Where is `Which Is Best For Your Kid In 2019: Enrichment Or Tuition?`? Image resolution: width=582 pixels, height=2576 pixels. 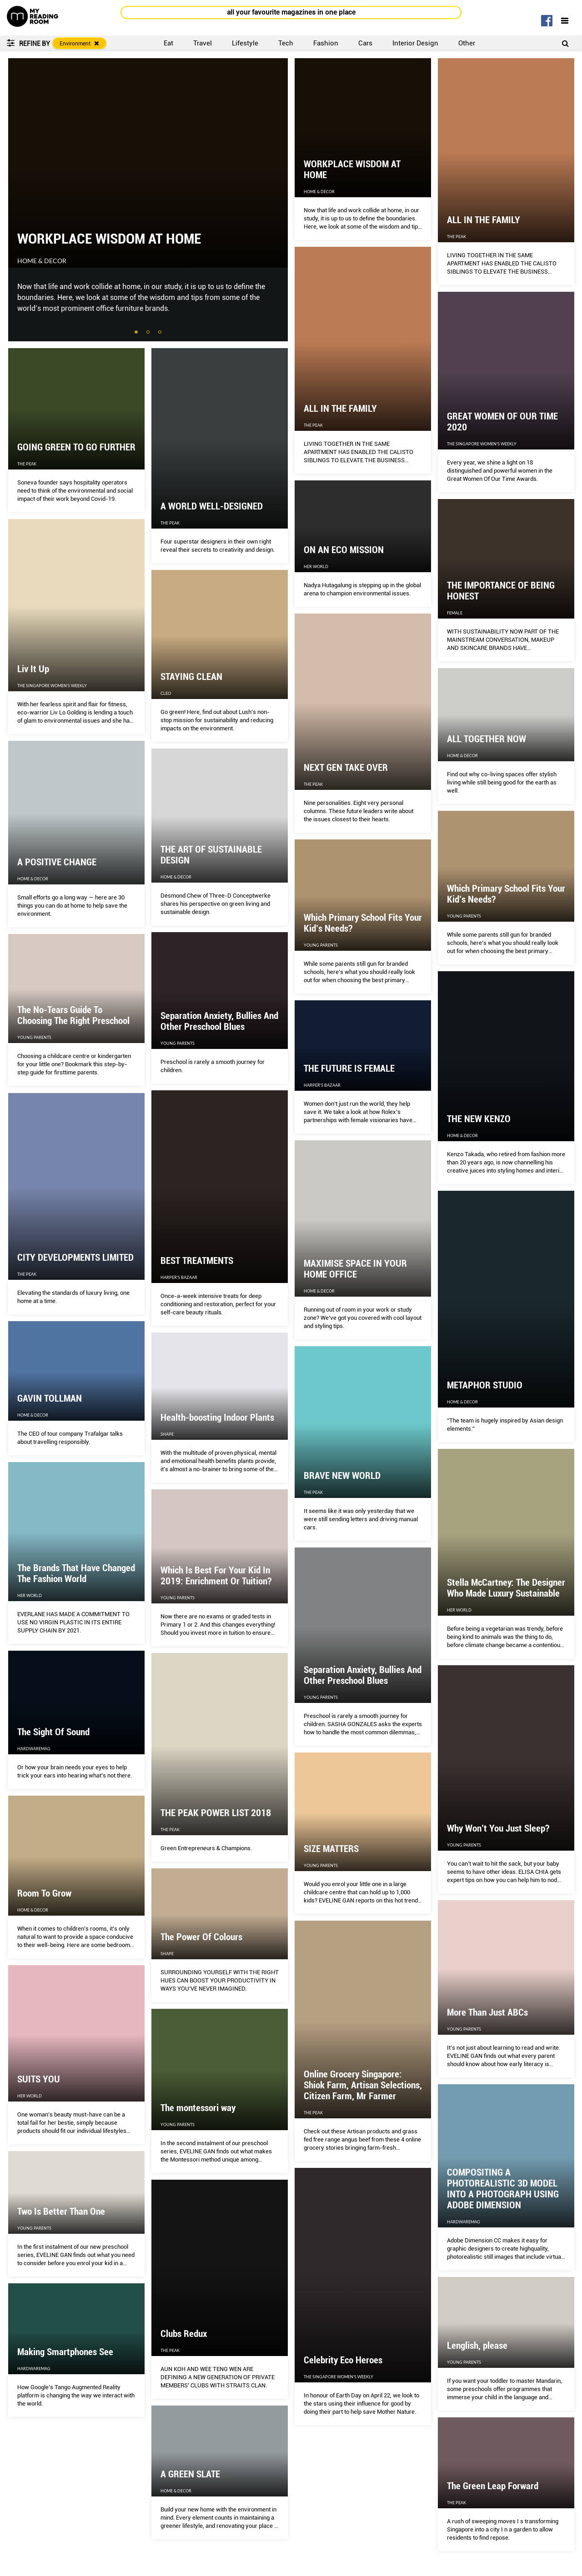 Which Is Best For Your Kid In 2019: Enrichment Or Tuition? is located at coordinates (216, 1576).